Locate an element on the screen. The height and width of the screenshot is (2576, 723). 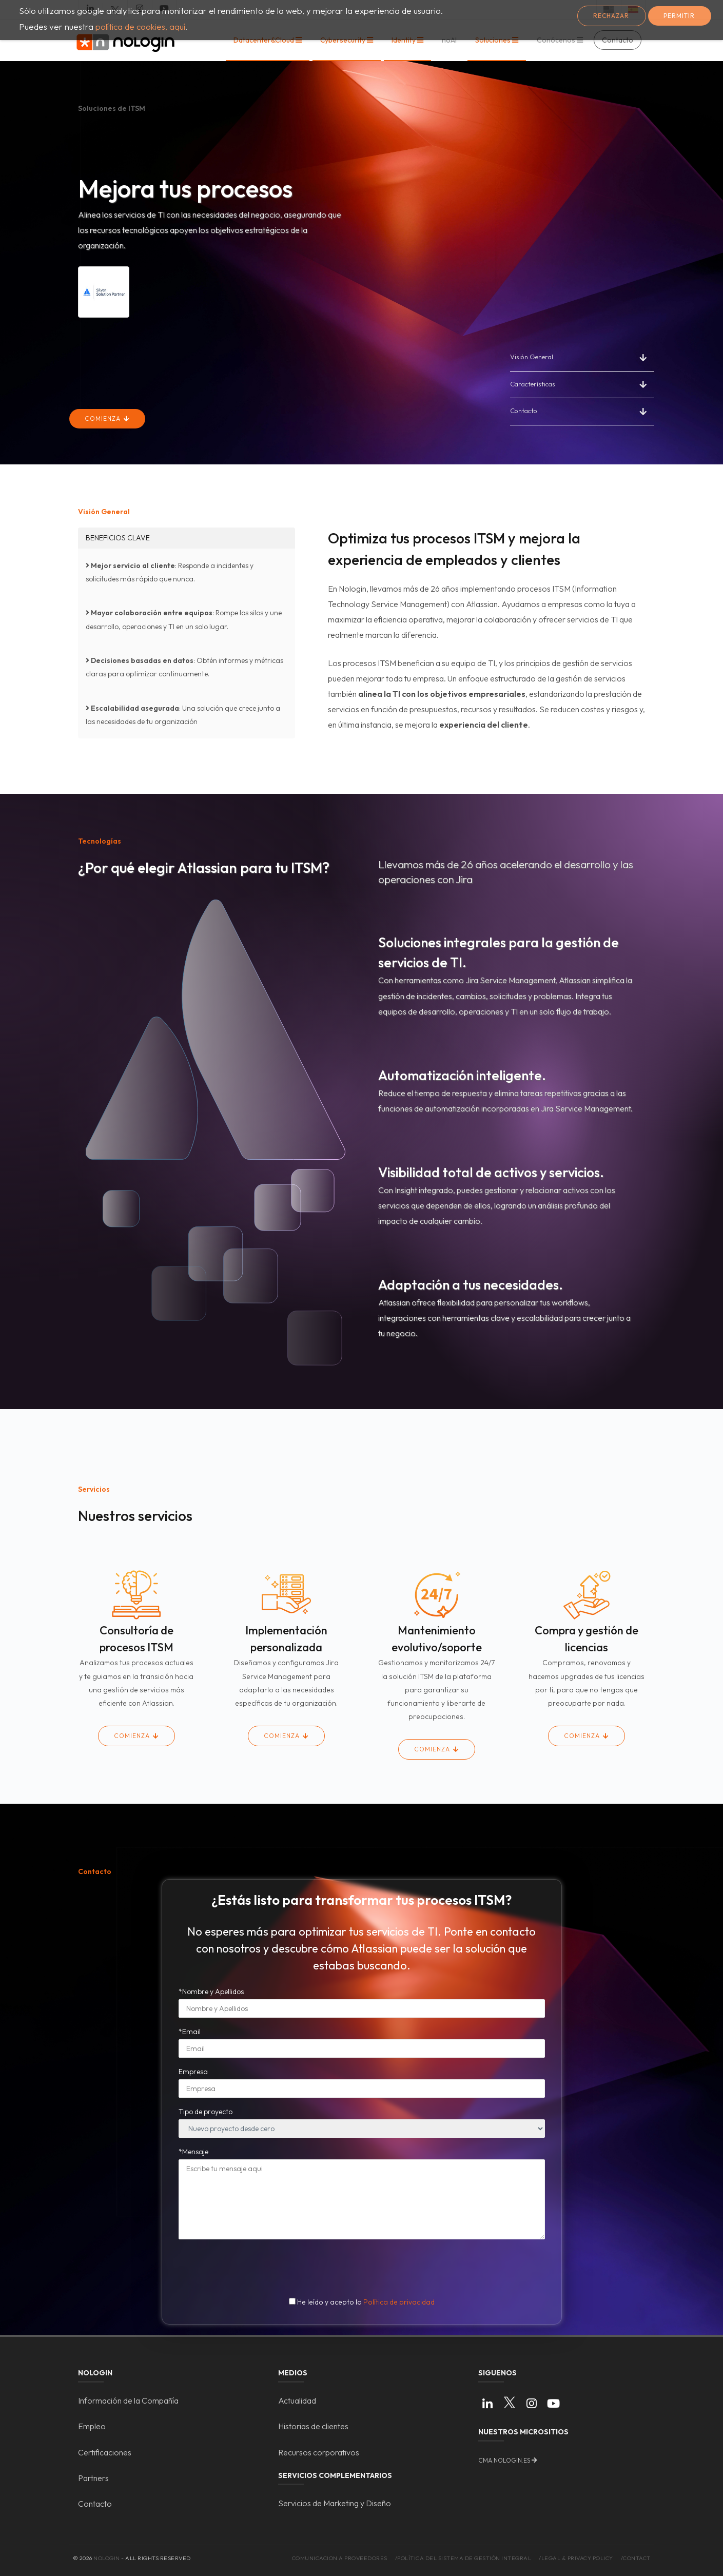
Historias de clientes is located at coordinates (313, 2426).